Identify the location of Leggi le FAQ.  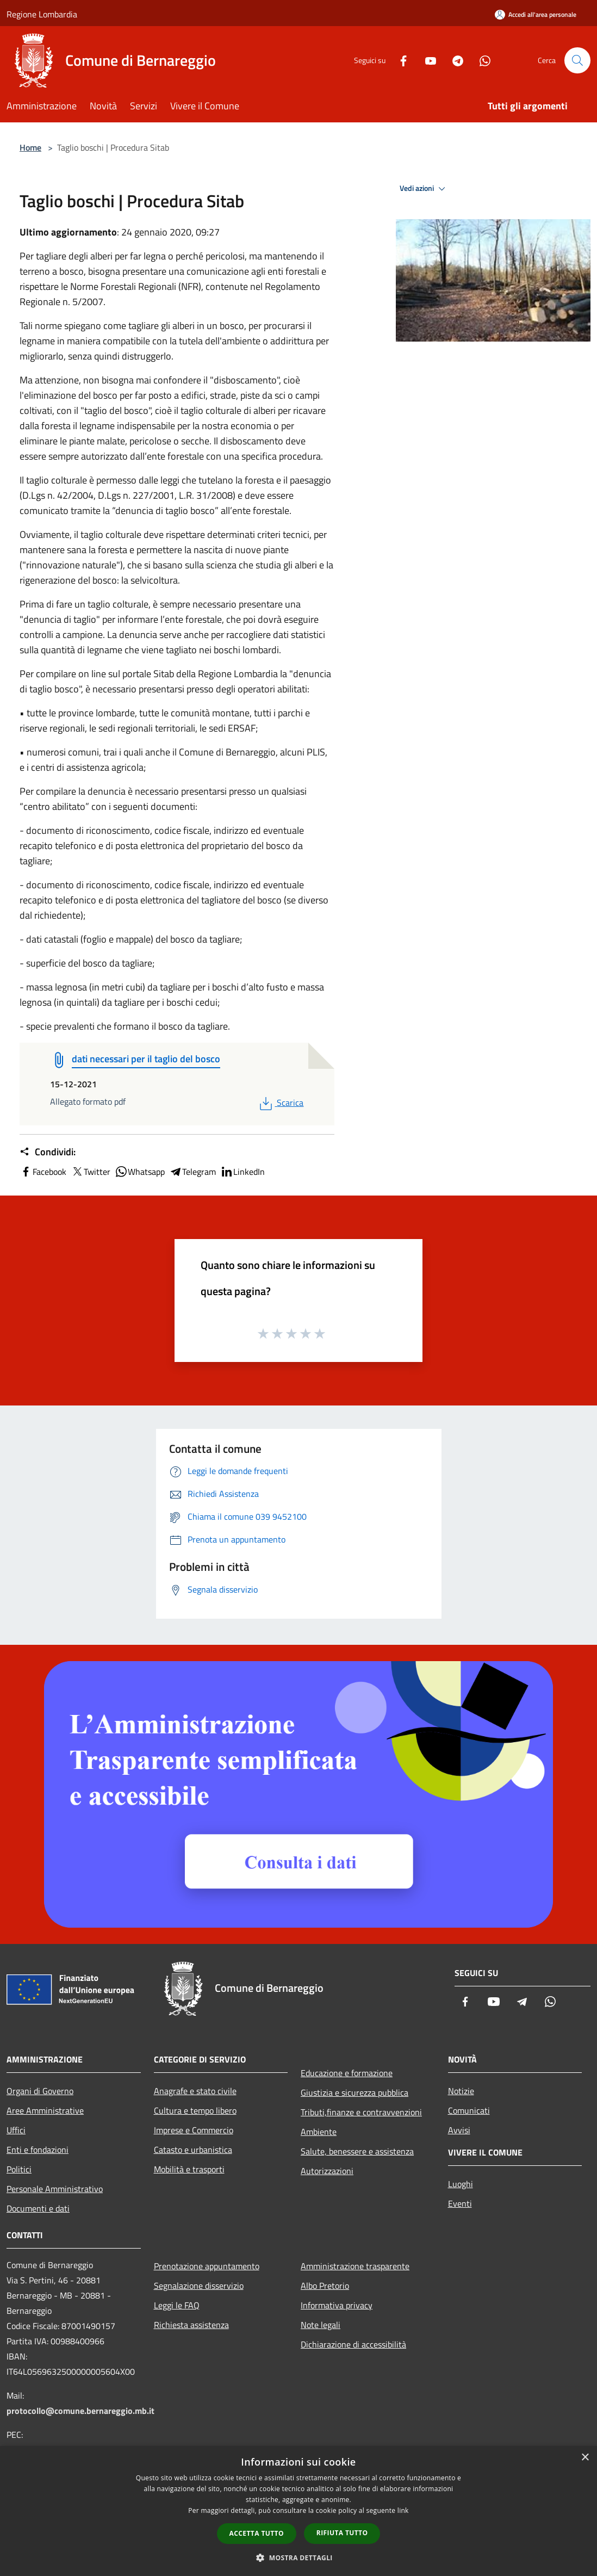
(177, 2305).